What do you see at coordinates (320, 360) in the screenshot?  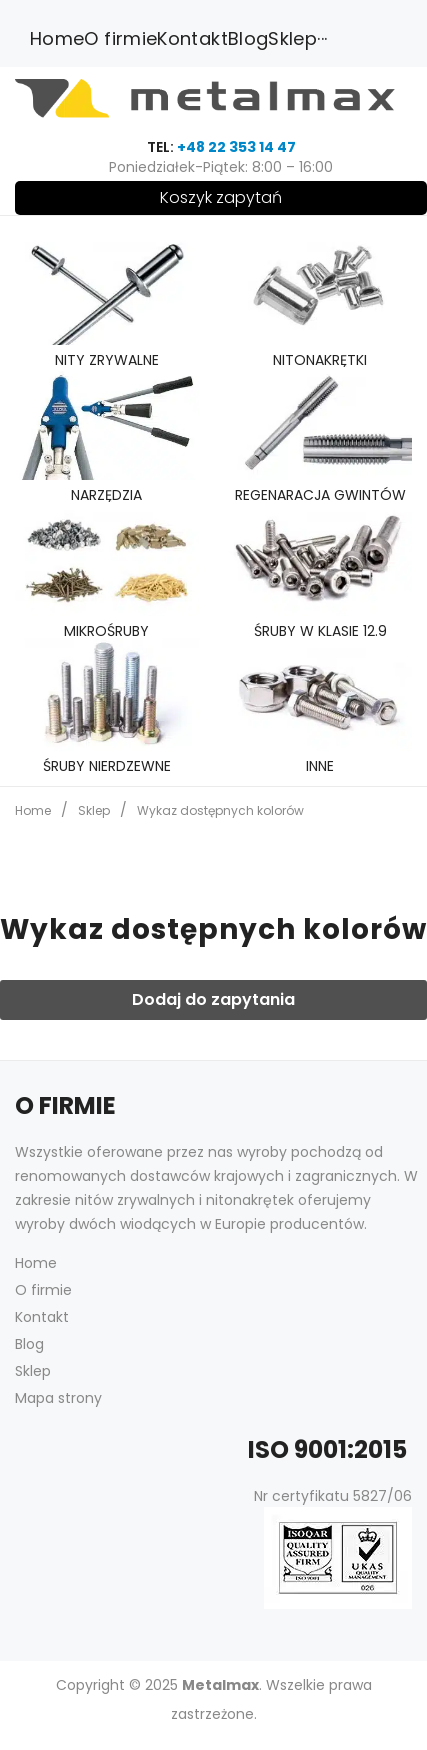 I see `Nitonakrętki` at bounding box center [320, 360].